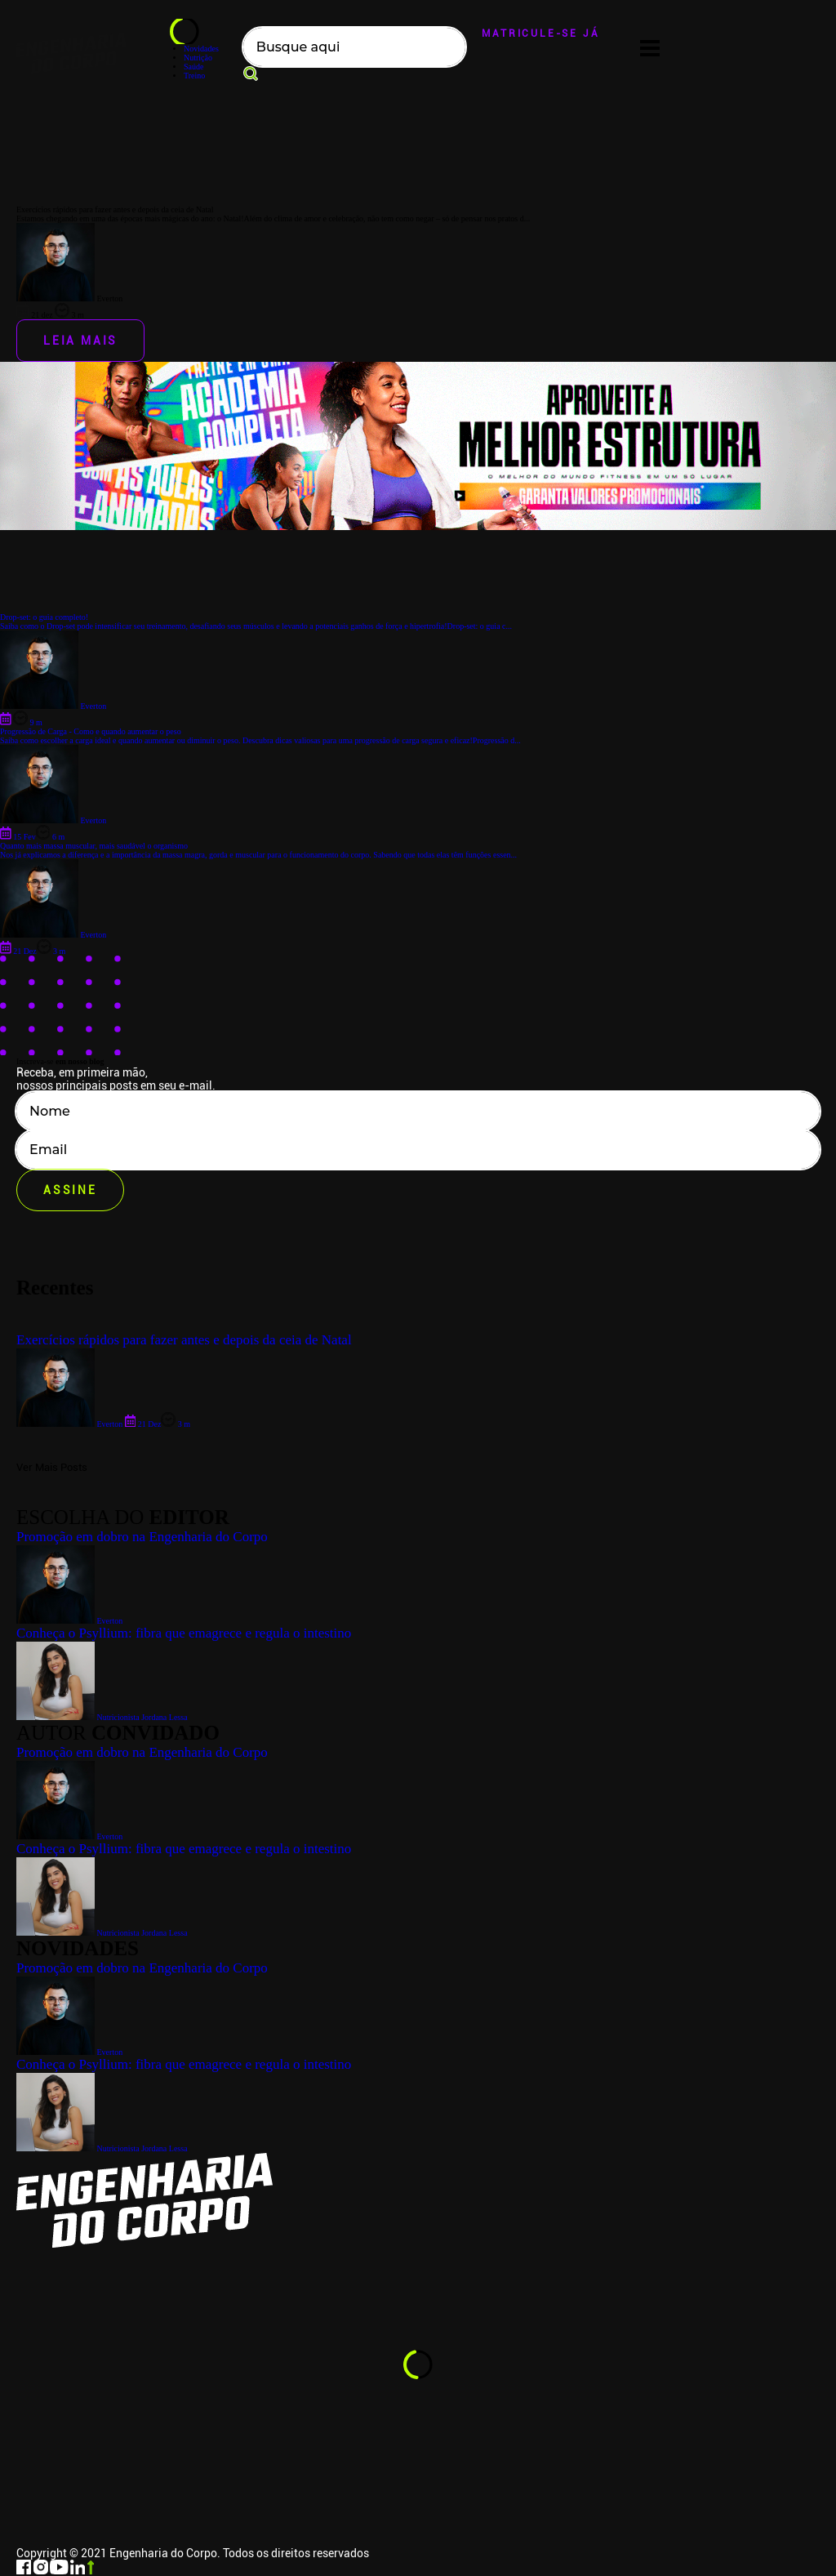 The width and height of the screenshot is (836, 2576). What do you see at coordinates (69, 2052) in the screenshot?
I see `Everton` at bounding box center [69, 2052].